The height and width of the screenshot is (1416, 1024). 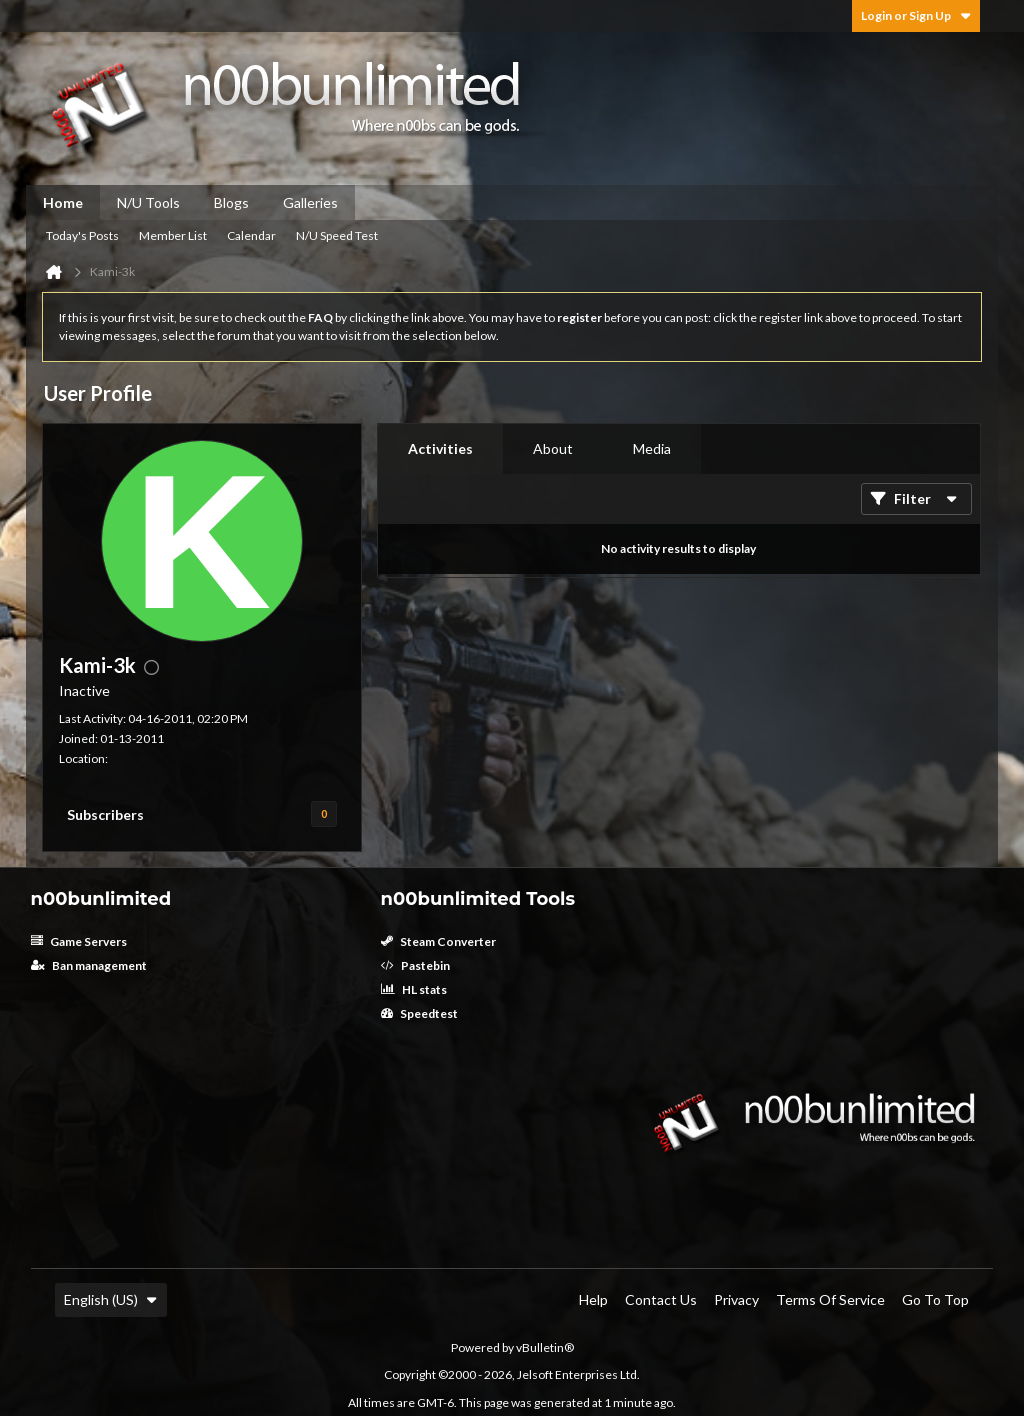 What do you see at coordinates (173, 235) in the screenshot?
I see `Member List` at bounding box center [173, 235].